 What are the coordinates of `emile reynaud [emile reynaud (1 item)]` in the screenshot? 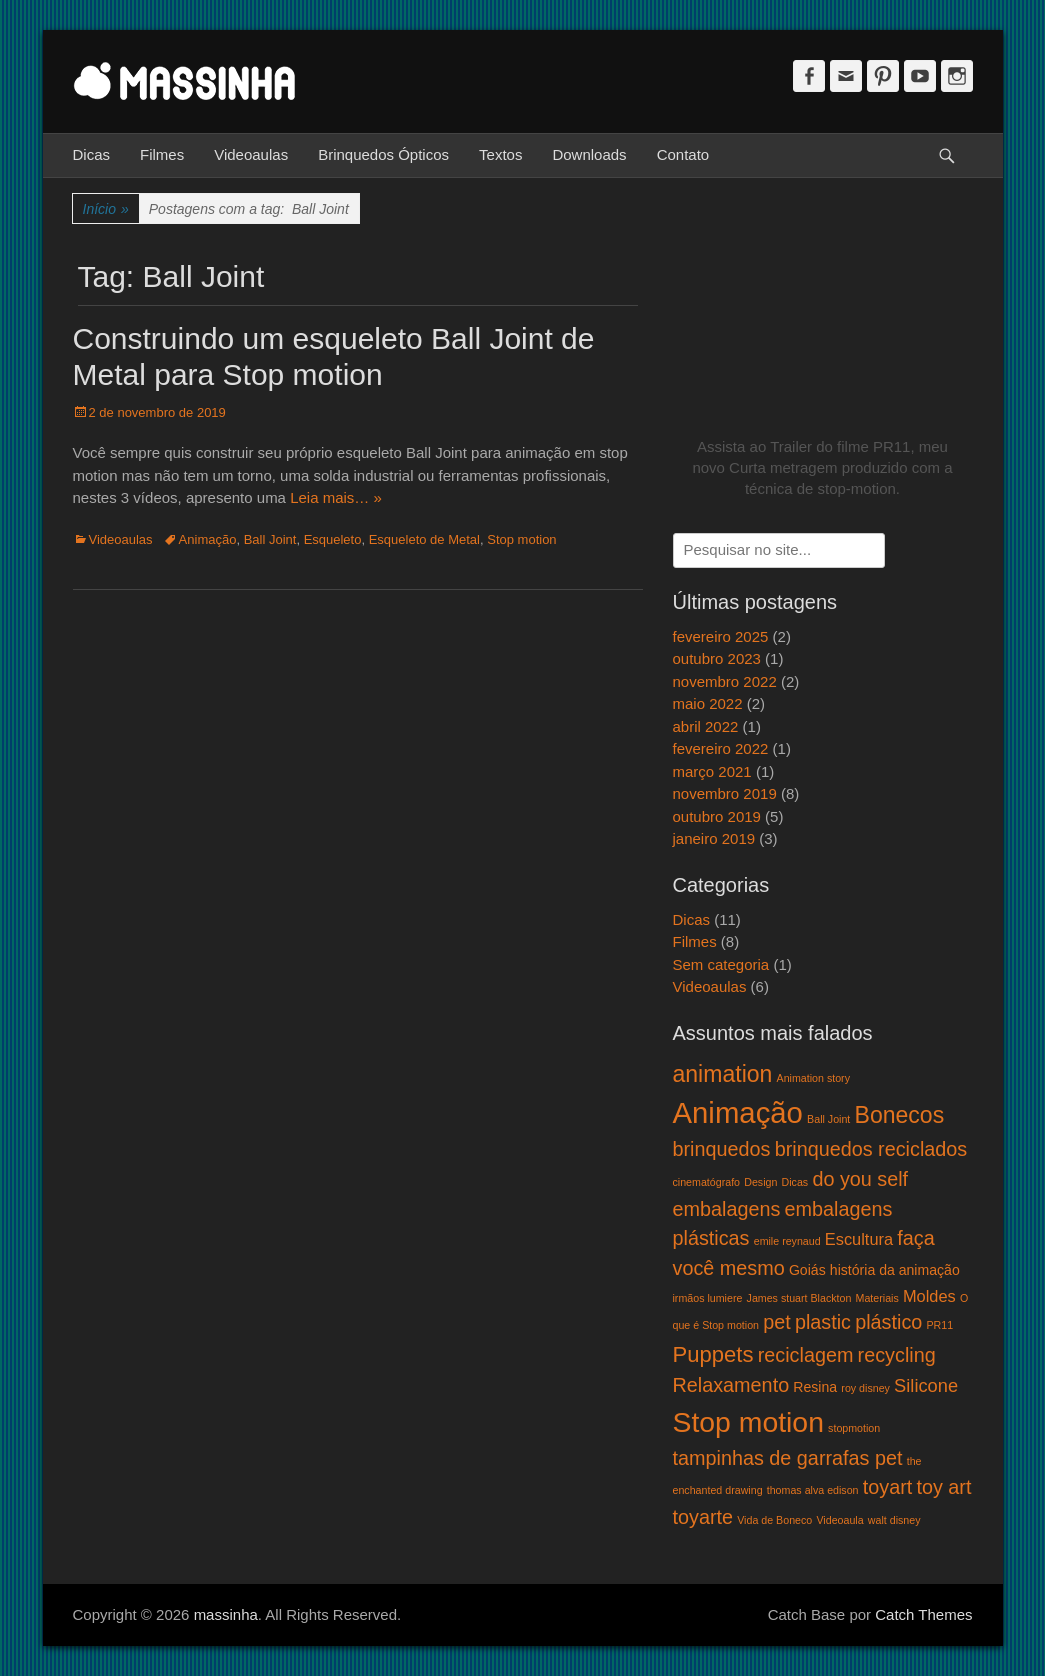 It's located at (787, 1241).